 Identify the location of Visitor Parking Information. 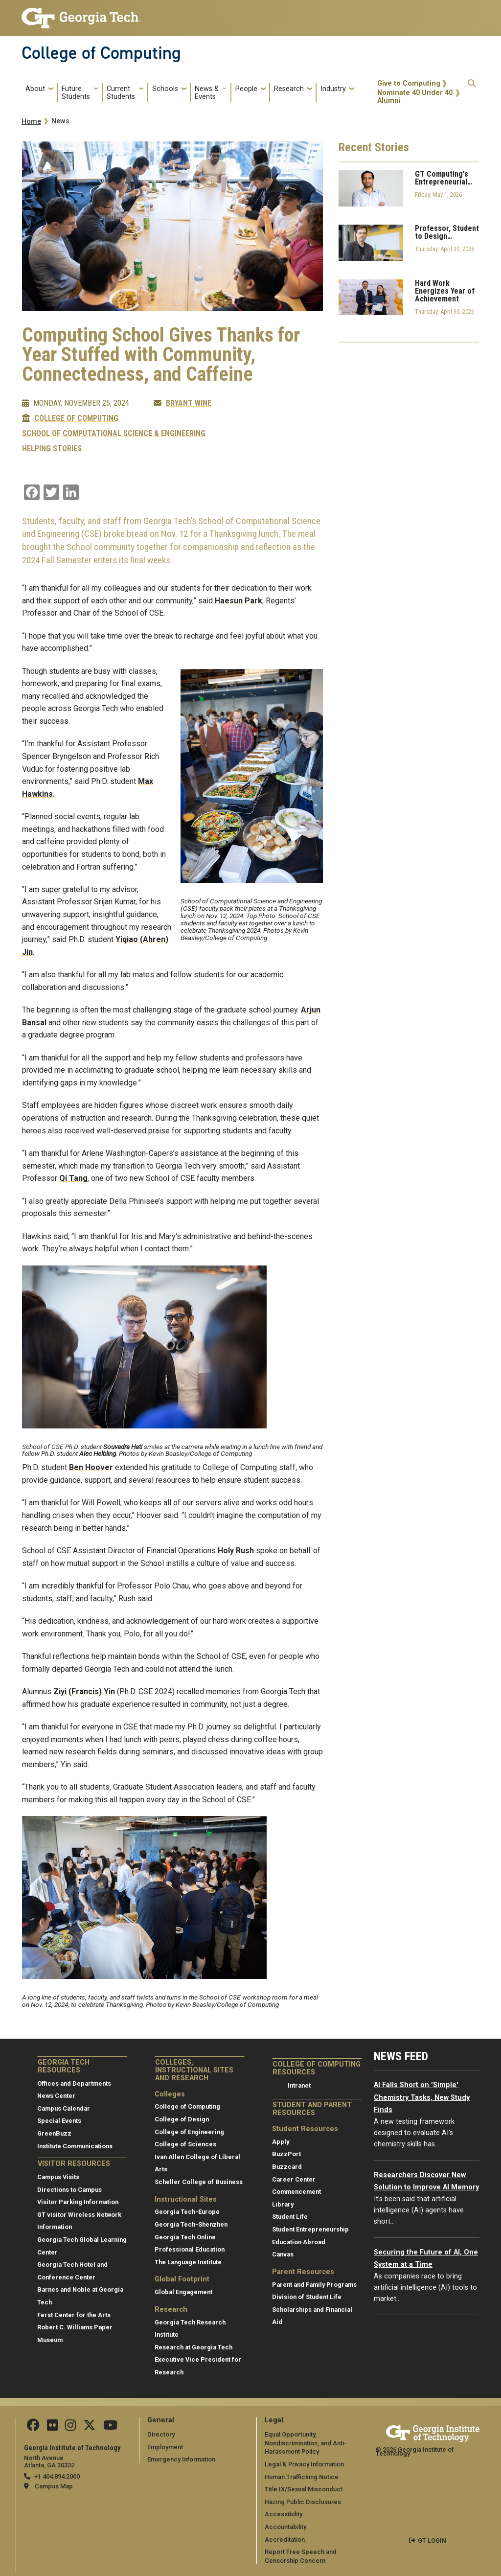
(77, 2202).